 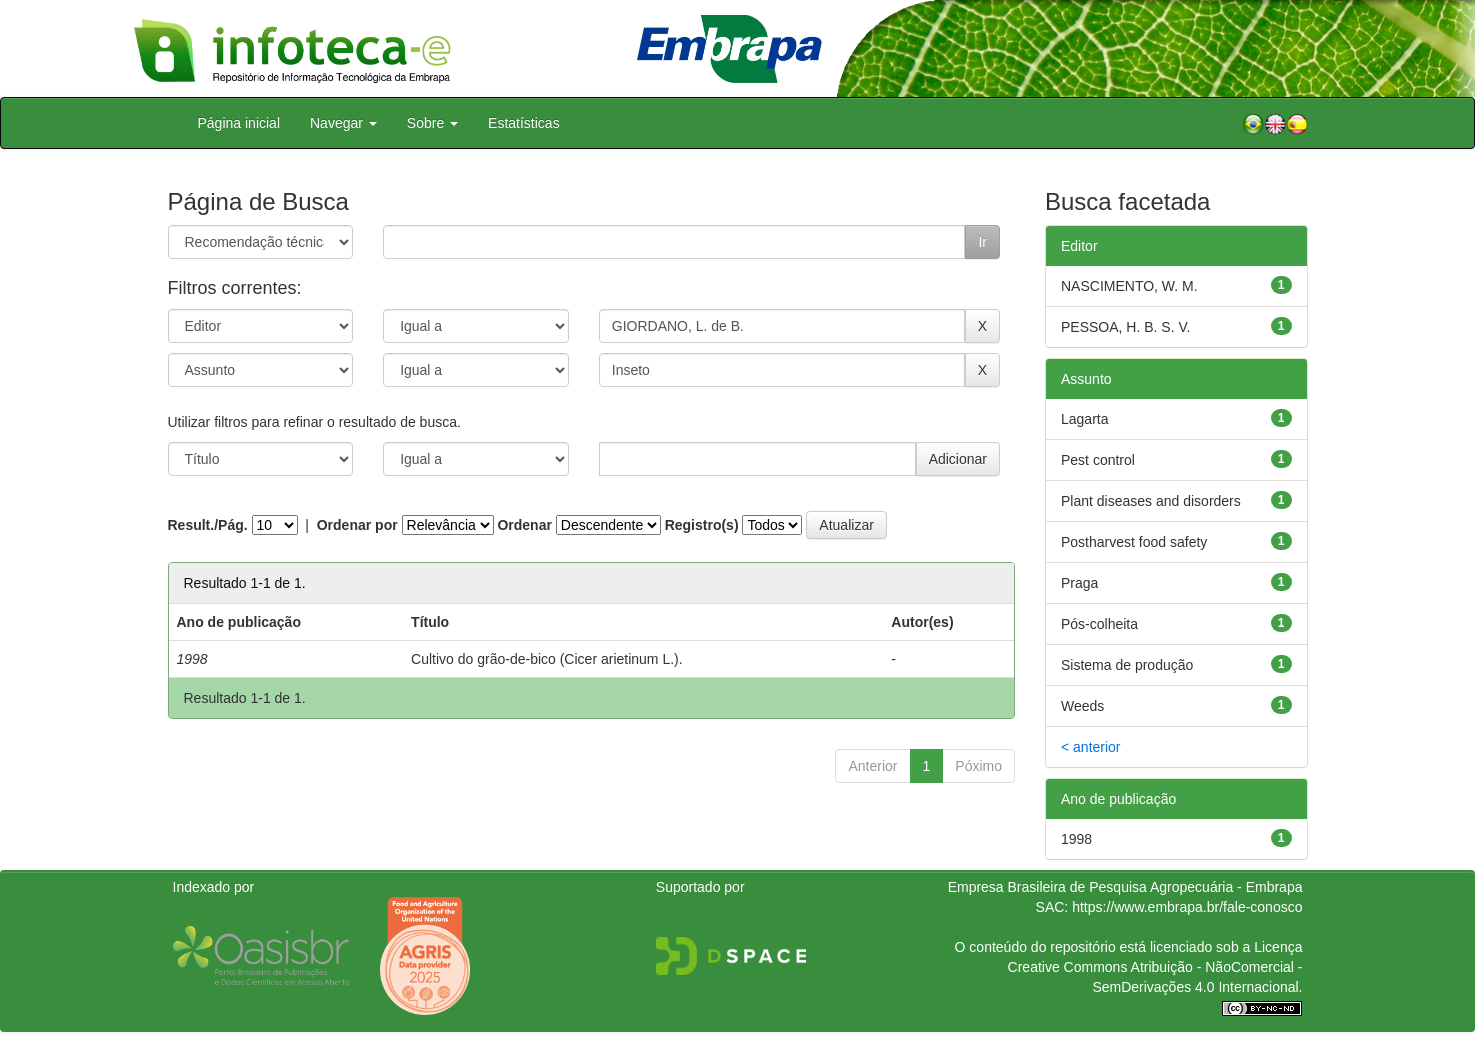 I want to click on Weeds, so click(x=1082, y=706).